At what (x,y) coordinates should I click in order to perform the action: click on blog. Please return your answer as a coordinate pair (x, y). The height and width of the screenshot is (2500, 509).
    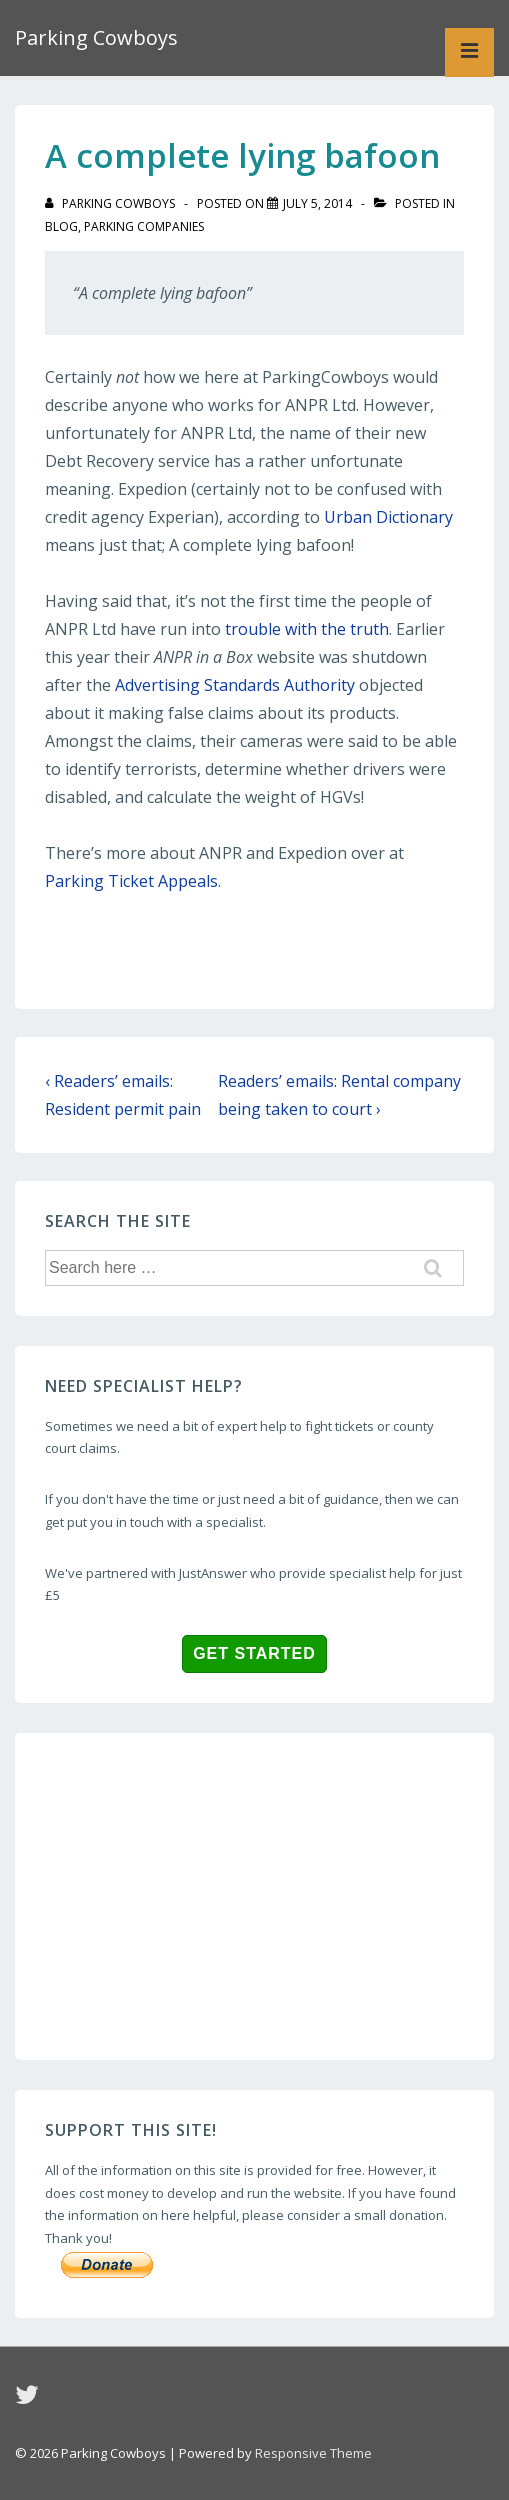
    Looking at the image, I should click on (61, 226).